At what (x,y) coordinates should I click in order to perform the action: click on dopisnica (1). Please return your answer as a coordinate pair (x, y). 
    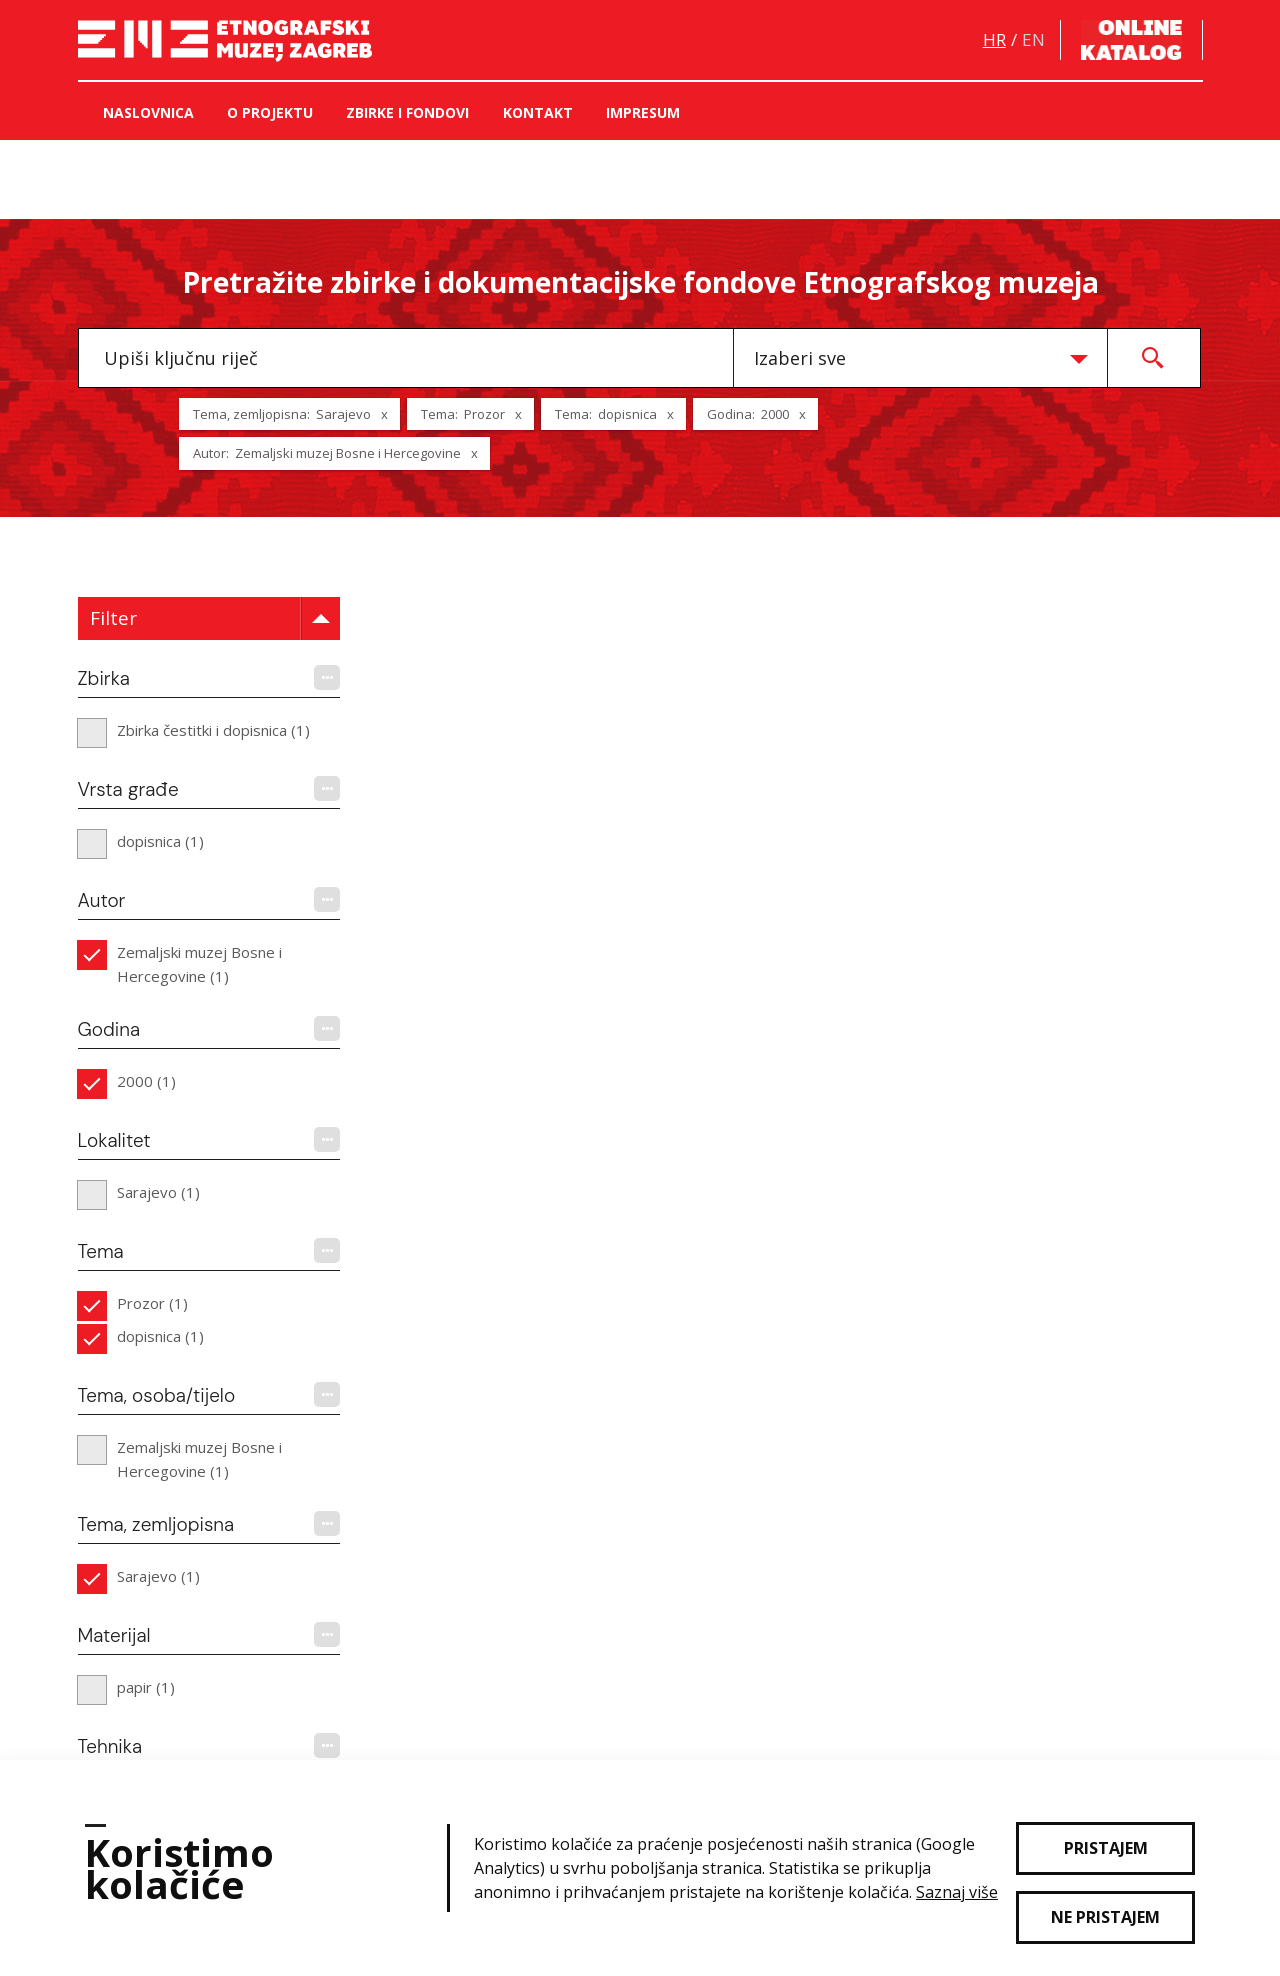
    Looking at the image, I should click on (160, 841).